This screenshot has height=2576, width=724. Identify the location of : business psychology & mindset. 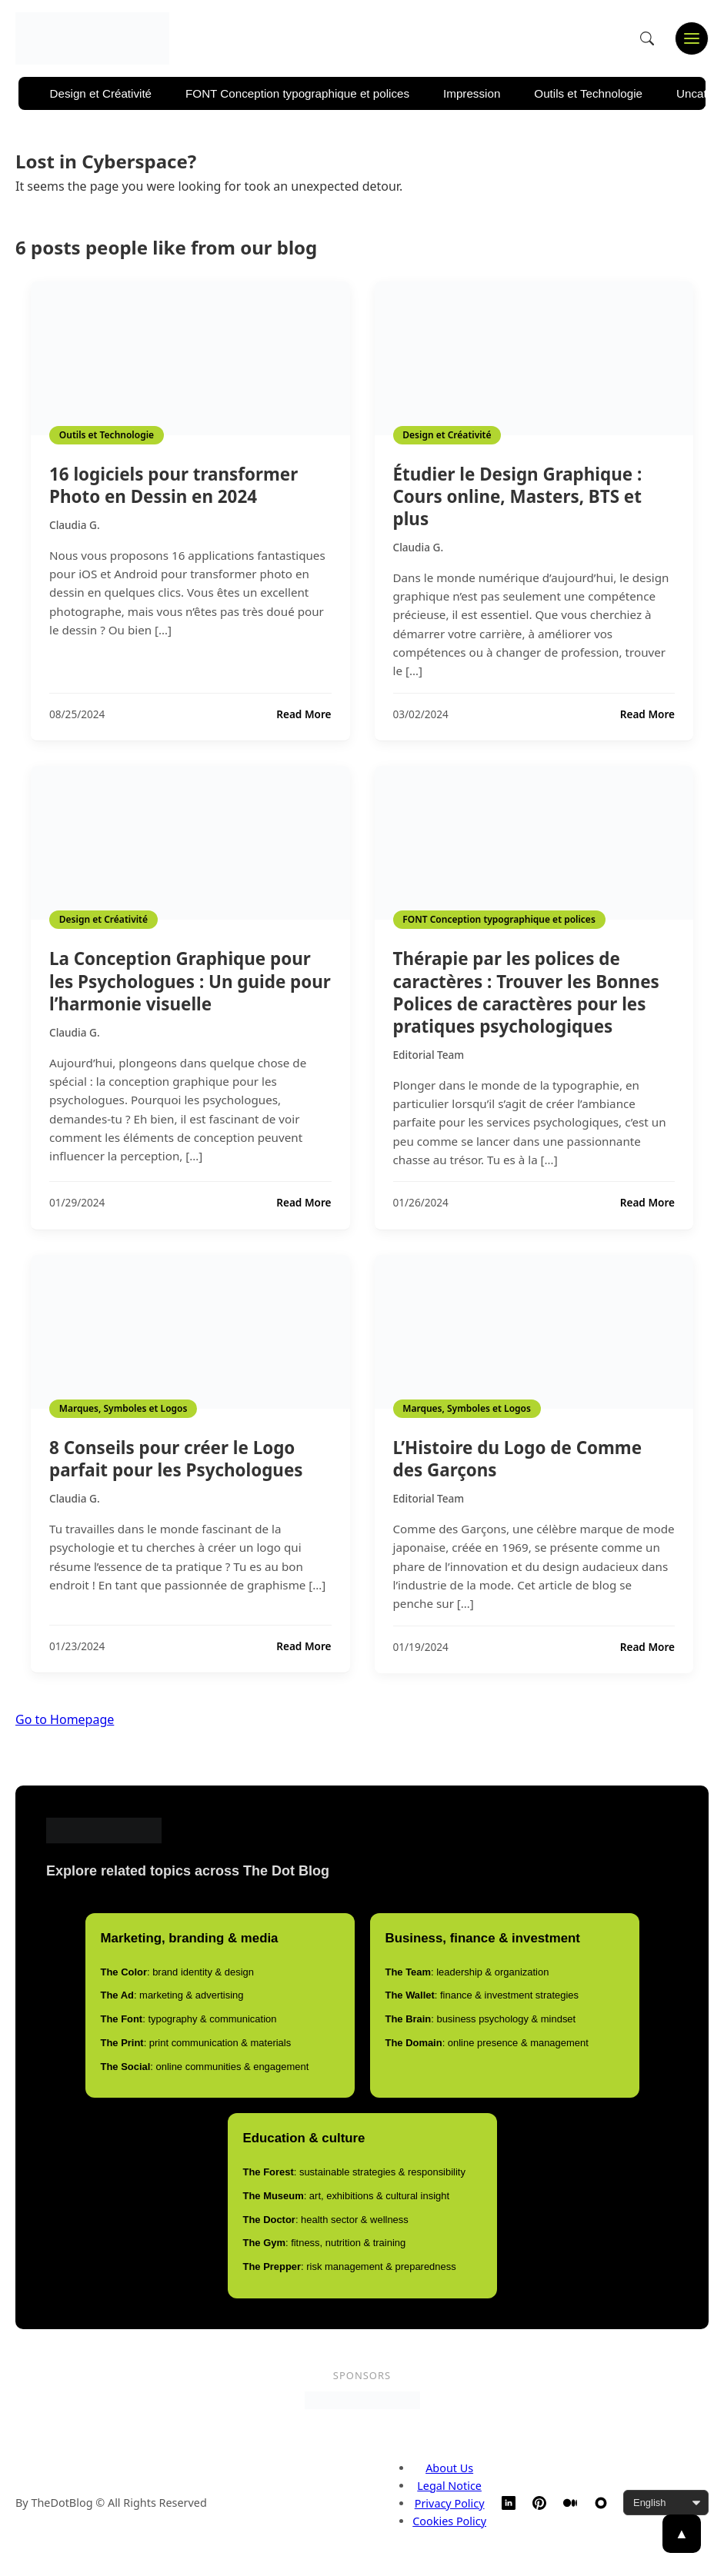
(480, 2019).